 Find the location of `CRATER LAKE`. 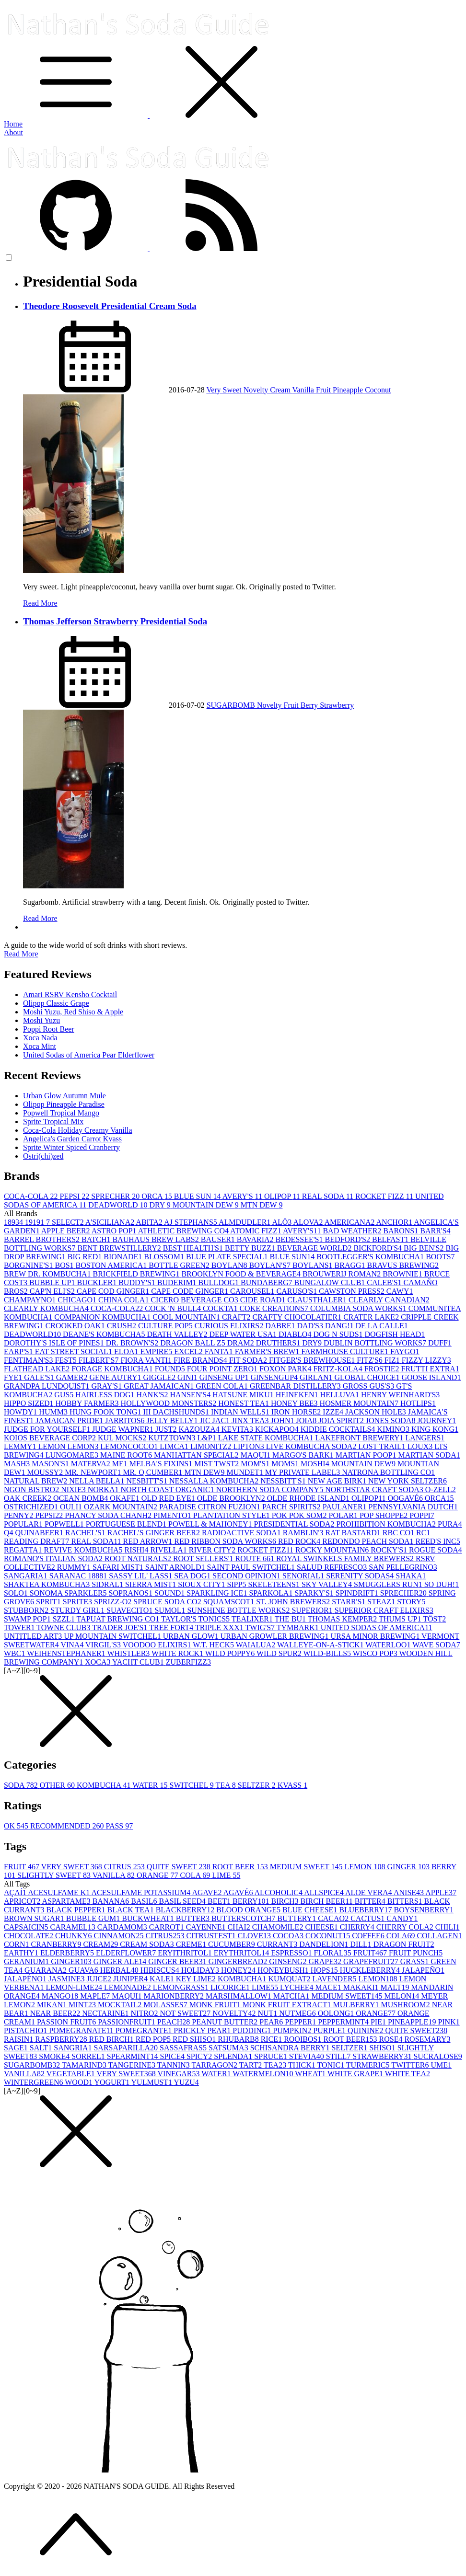

CRATER LAKE is located at coordinates (372, 1317).